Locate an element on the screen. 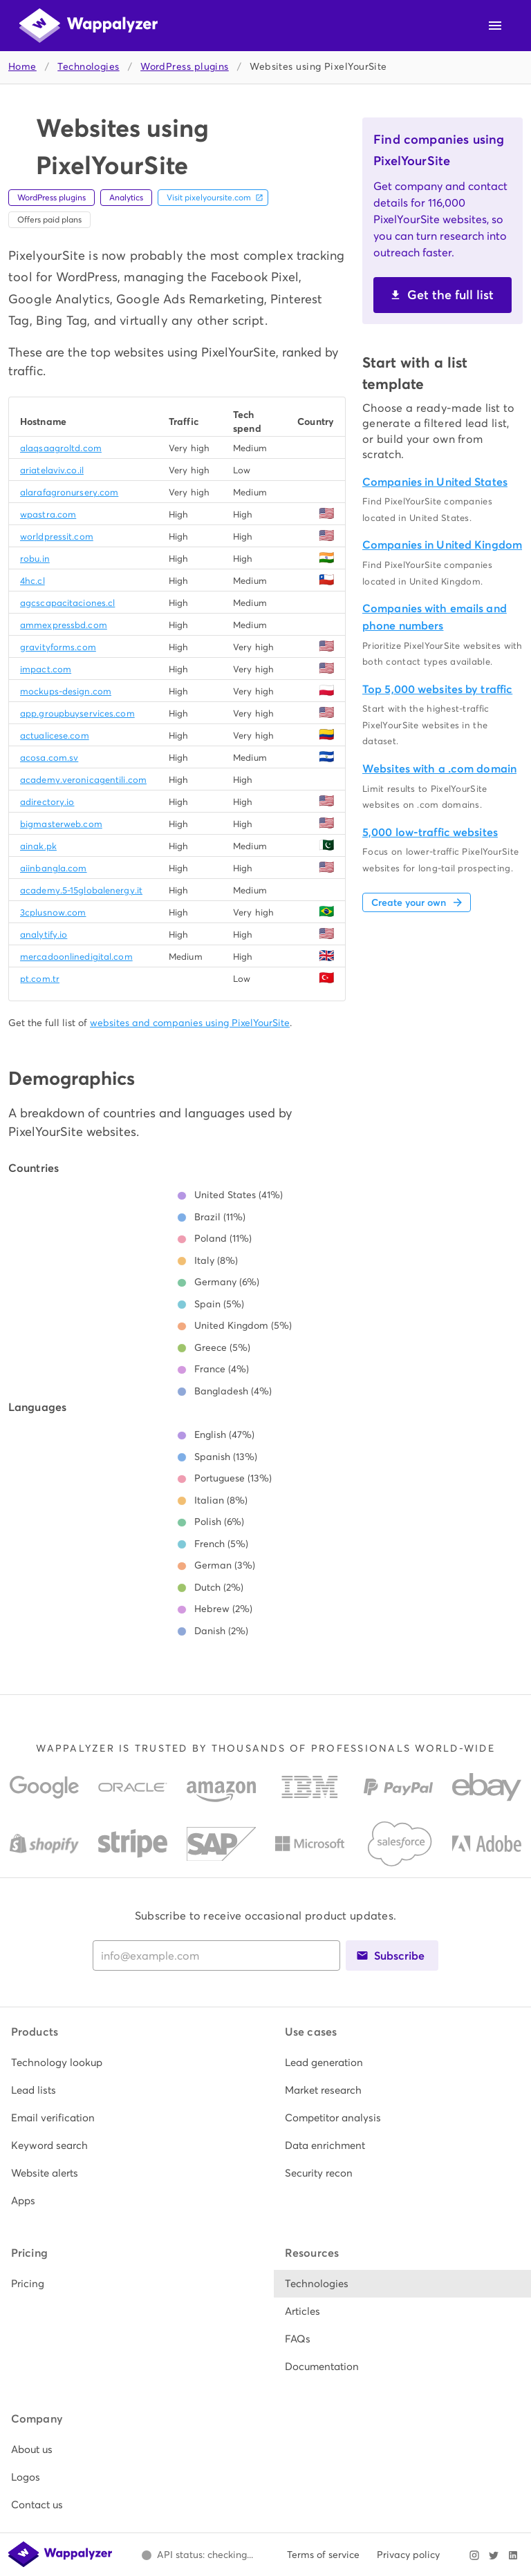 The height and width of the screenshot is (2576, 531). WordPress plugins is located at coordinates (184, 67).